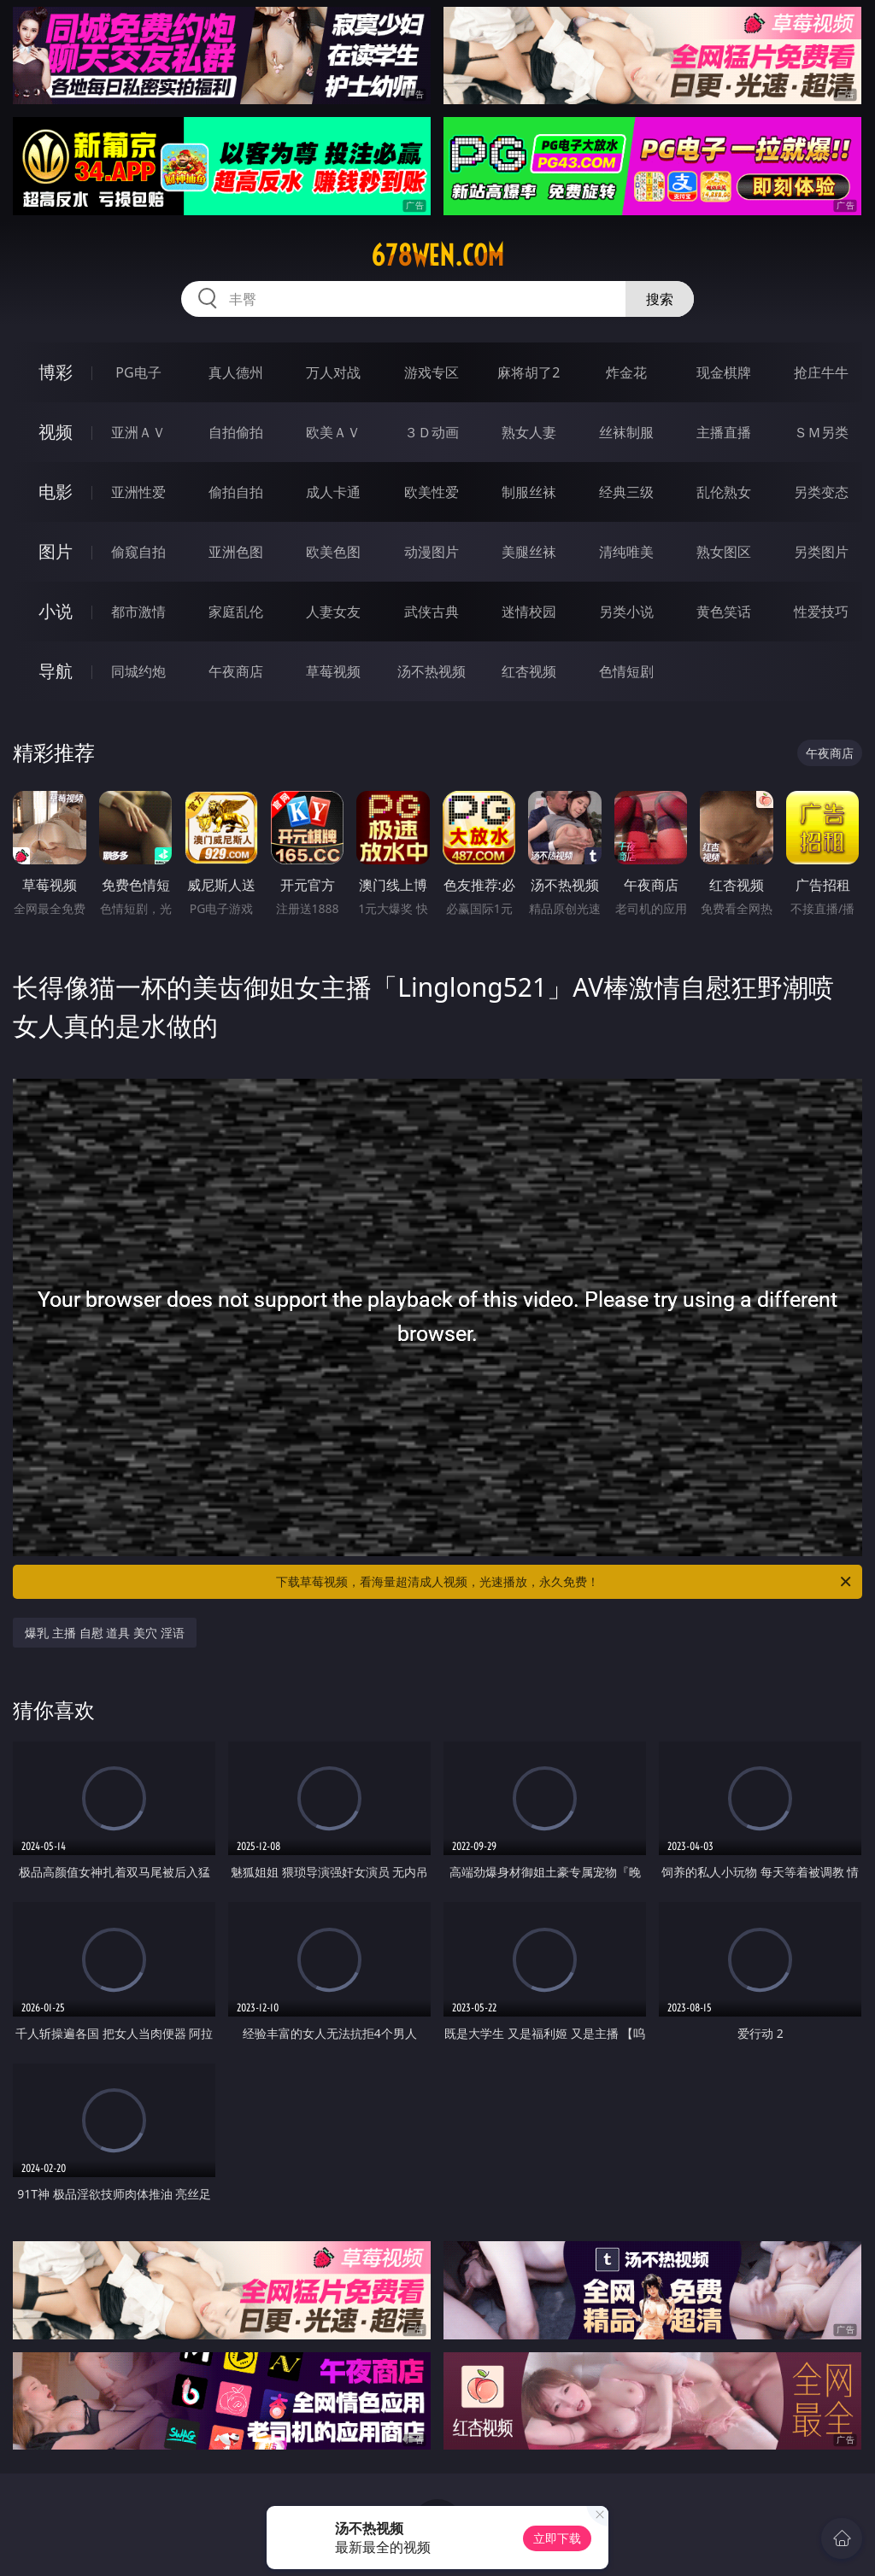 Image resolution: width=875 pixels, height=2576 pixels. Describe the element at coordinates (626, 671) in the screenshot. I see `色情短剧` at that location.